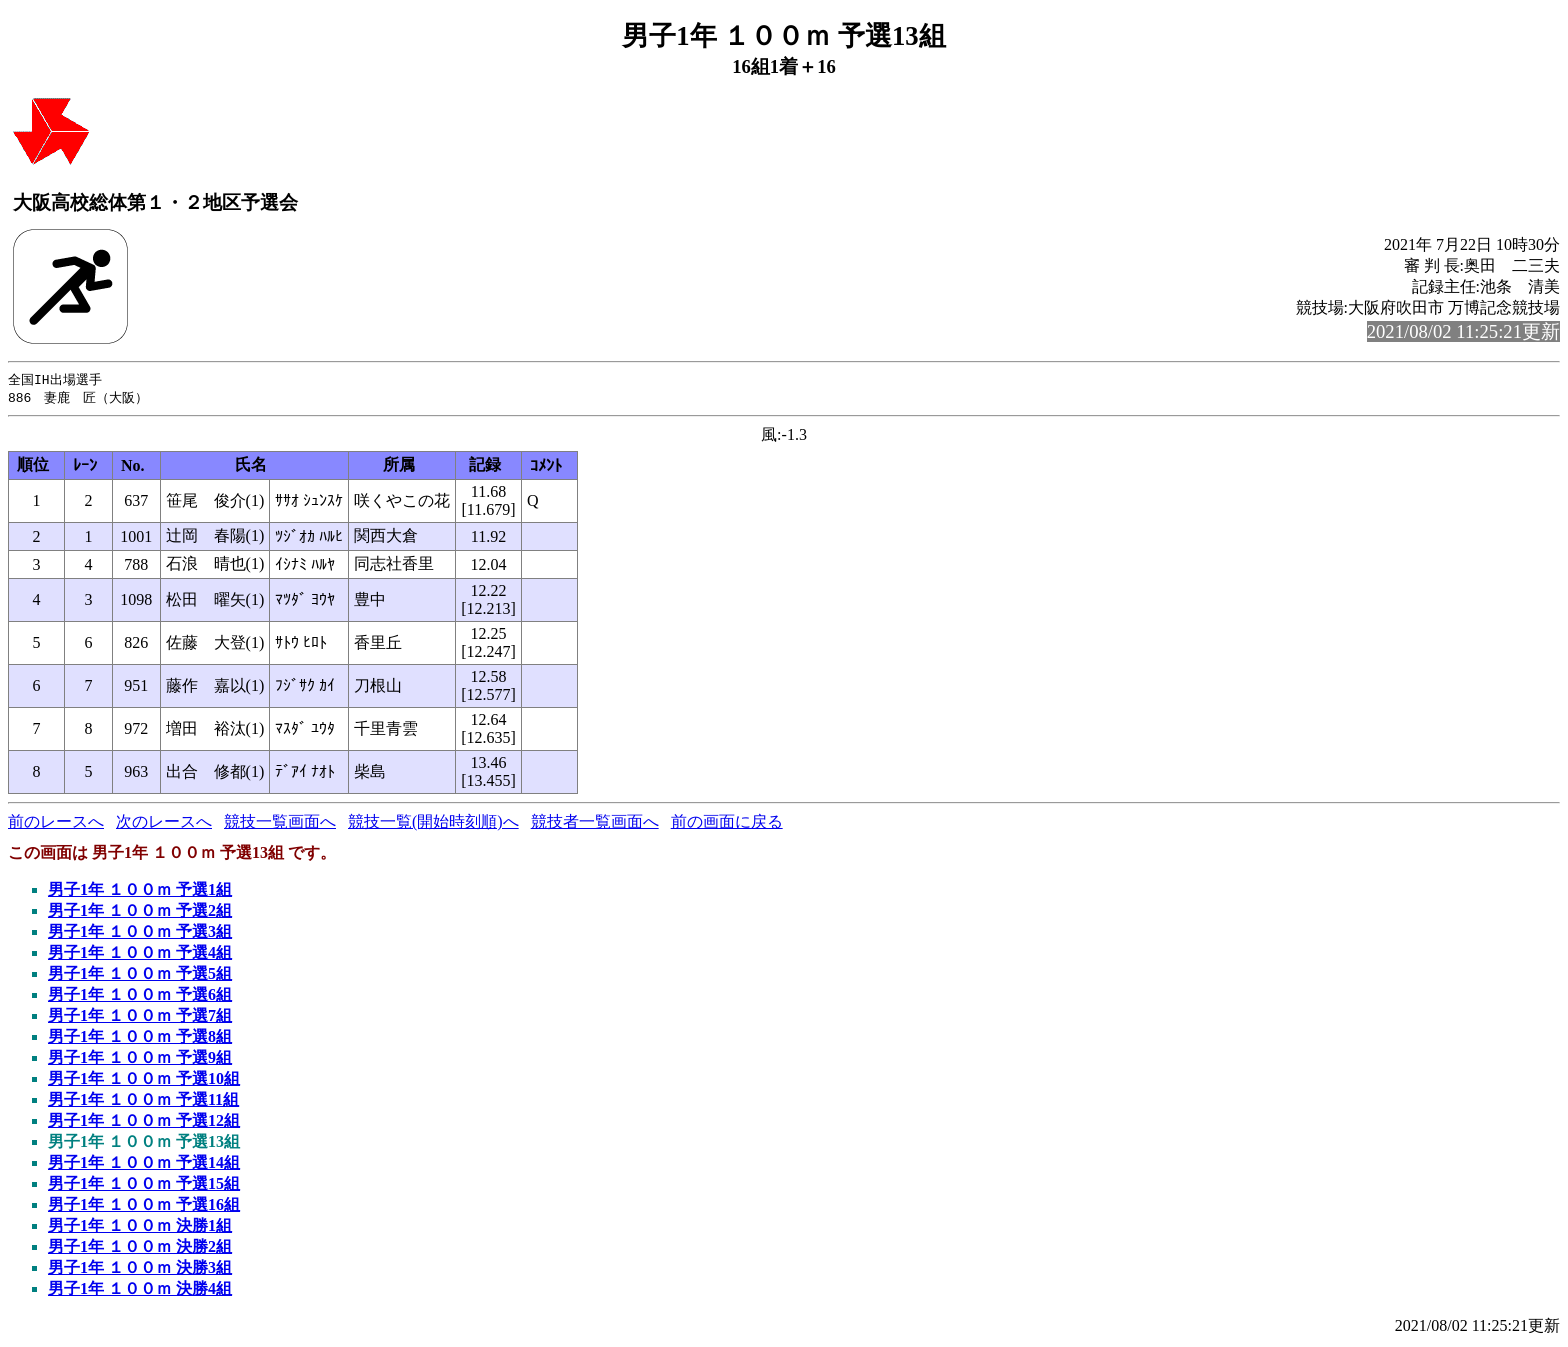  I want to click on 男子1年 １００ｍ 予選2組, so click(140, 912).